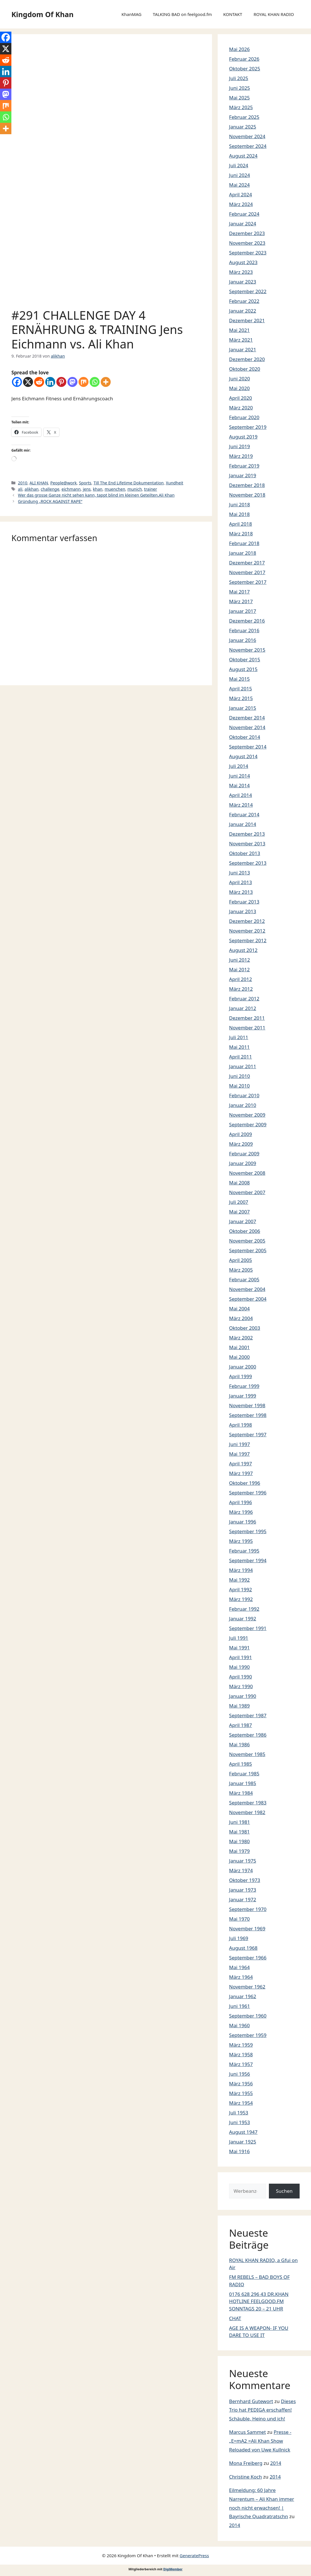 The width and height of the screenshot is (311, 2576). Describe the element at coordinates (238, 2112) in the screenshot. I see `Juli 1953` at that location.